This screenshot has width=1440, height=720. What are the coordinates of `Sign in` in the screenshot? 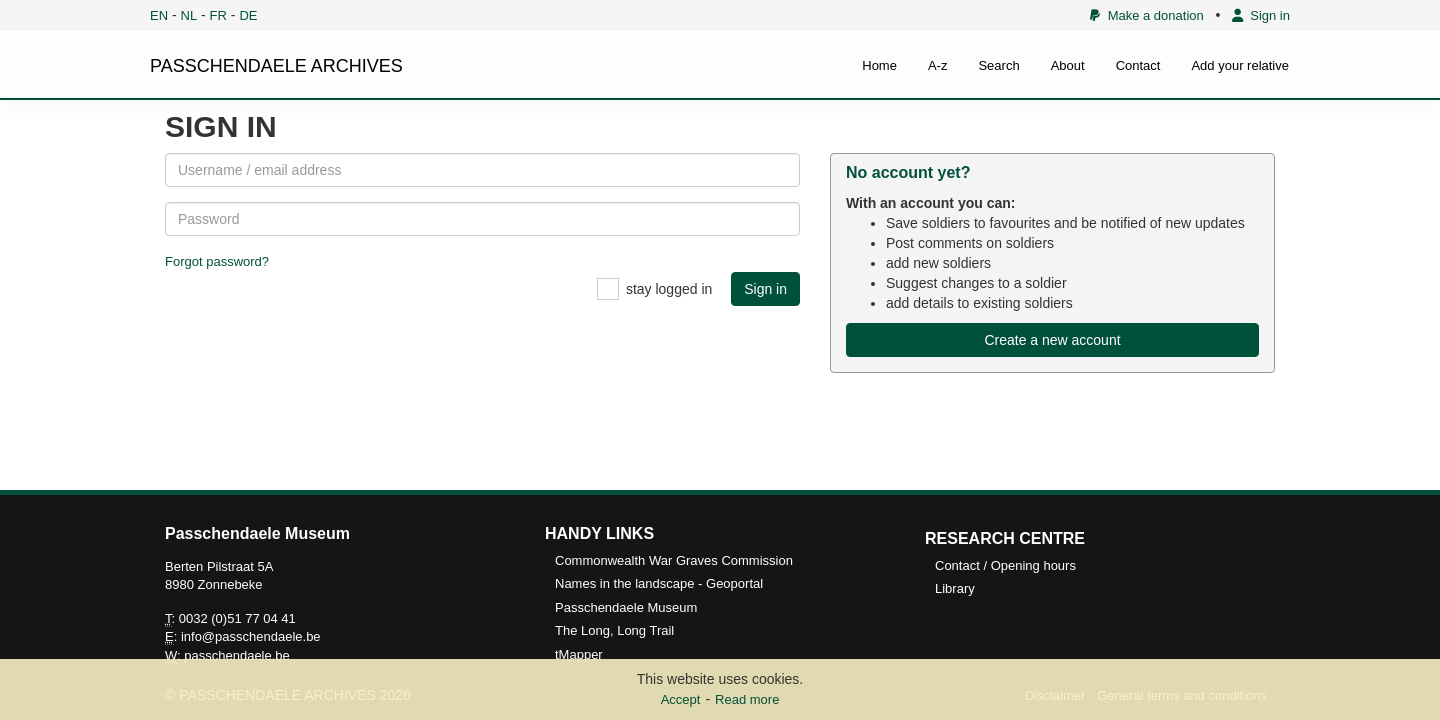 It's located at (1261, 15).